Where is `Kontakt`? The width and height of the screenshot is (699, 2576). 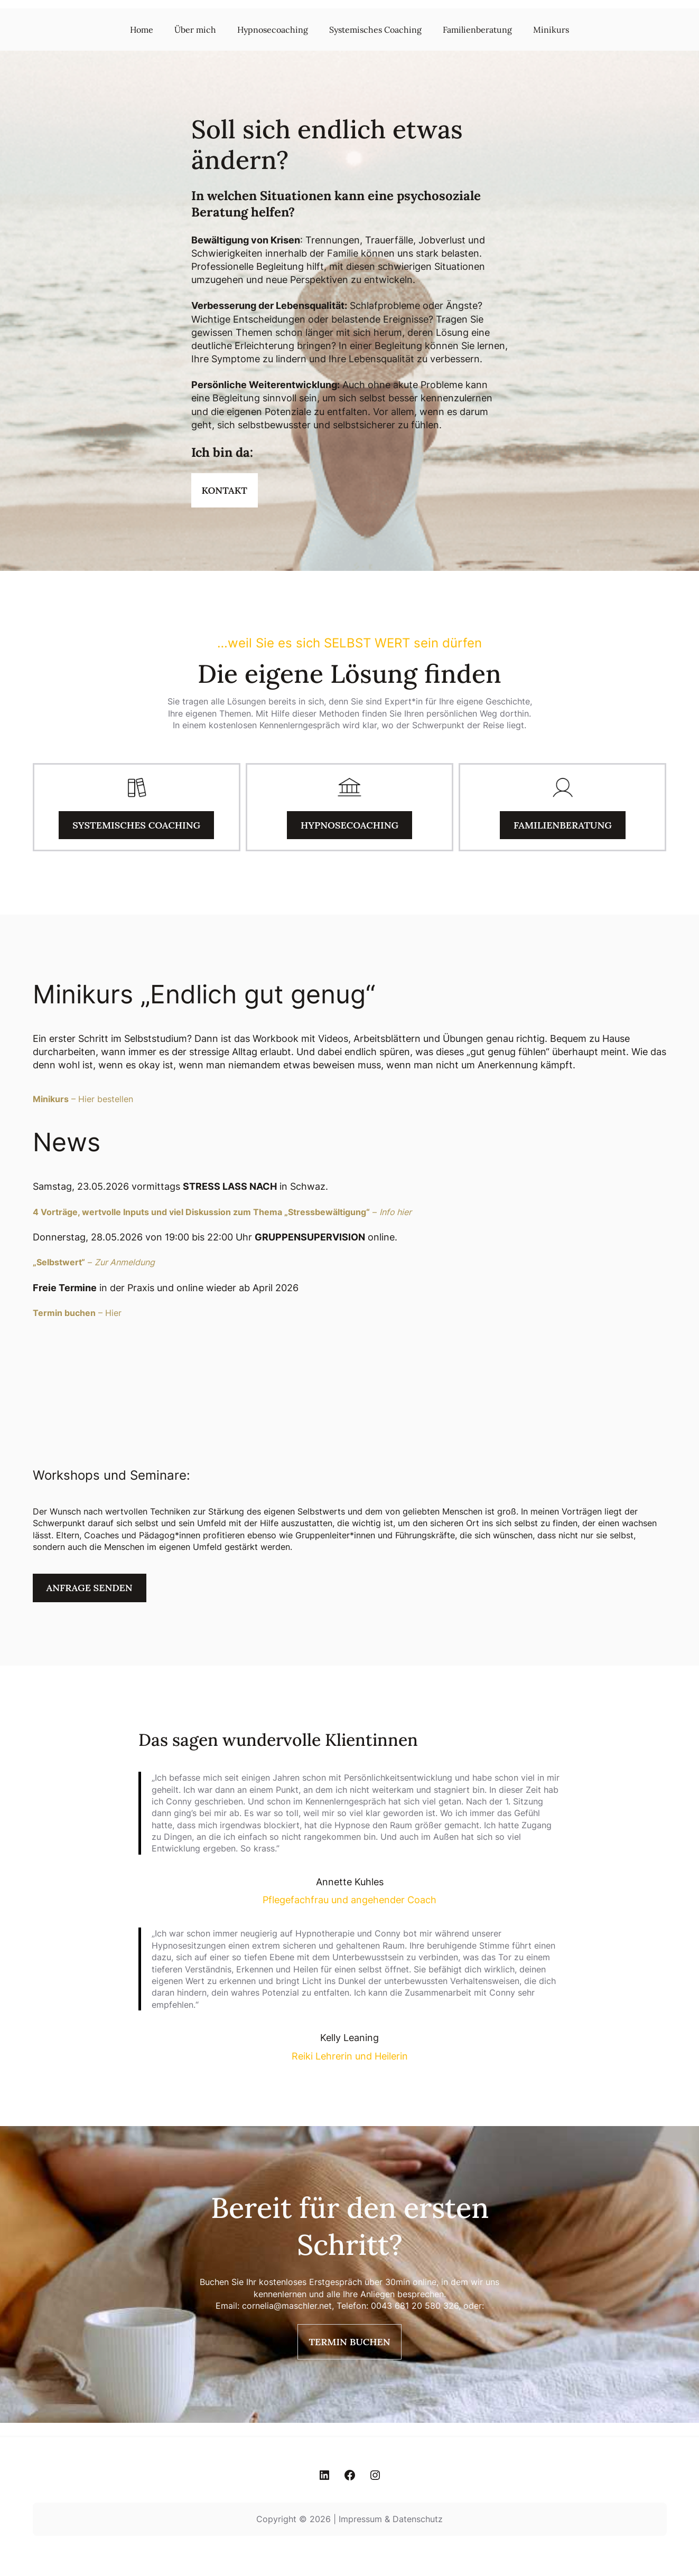 Kontakt is located at coordinates (224, 490).